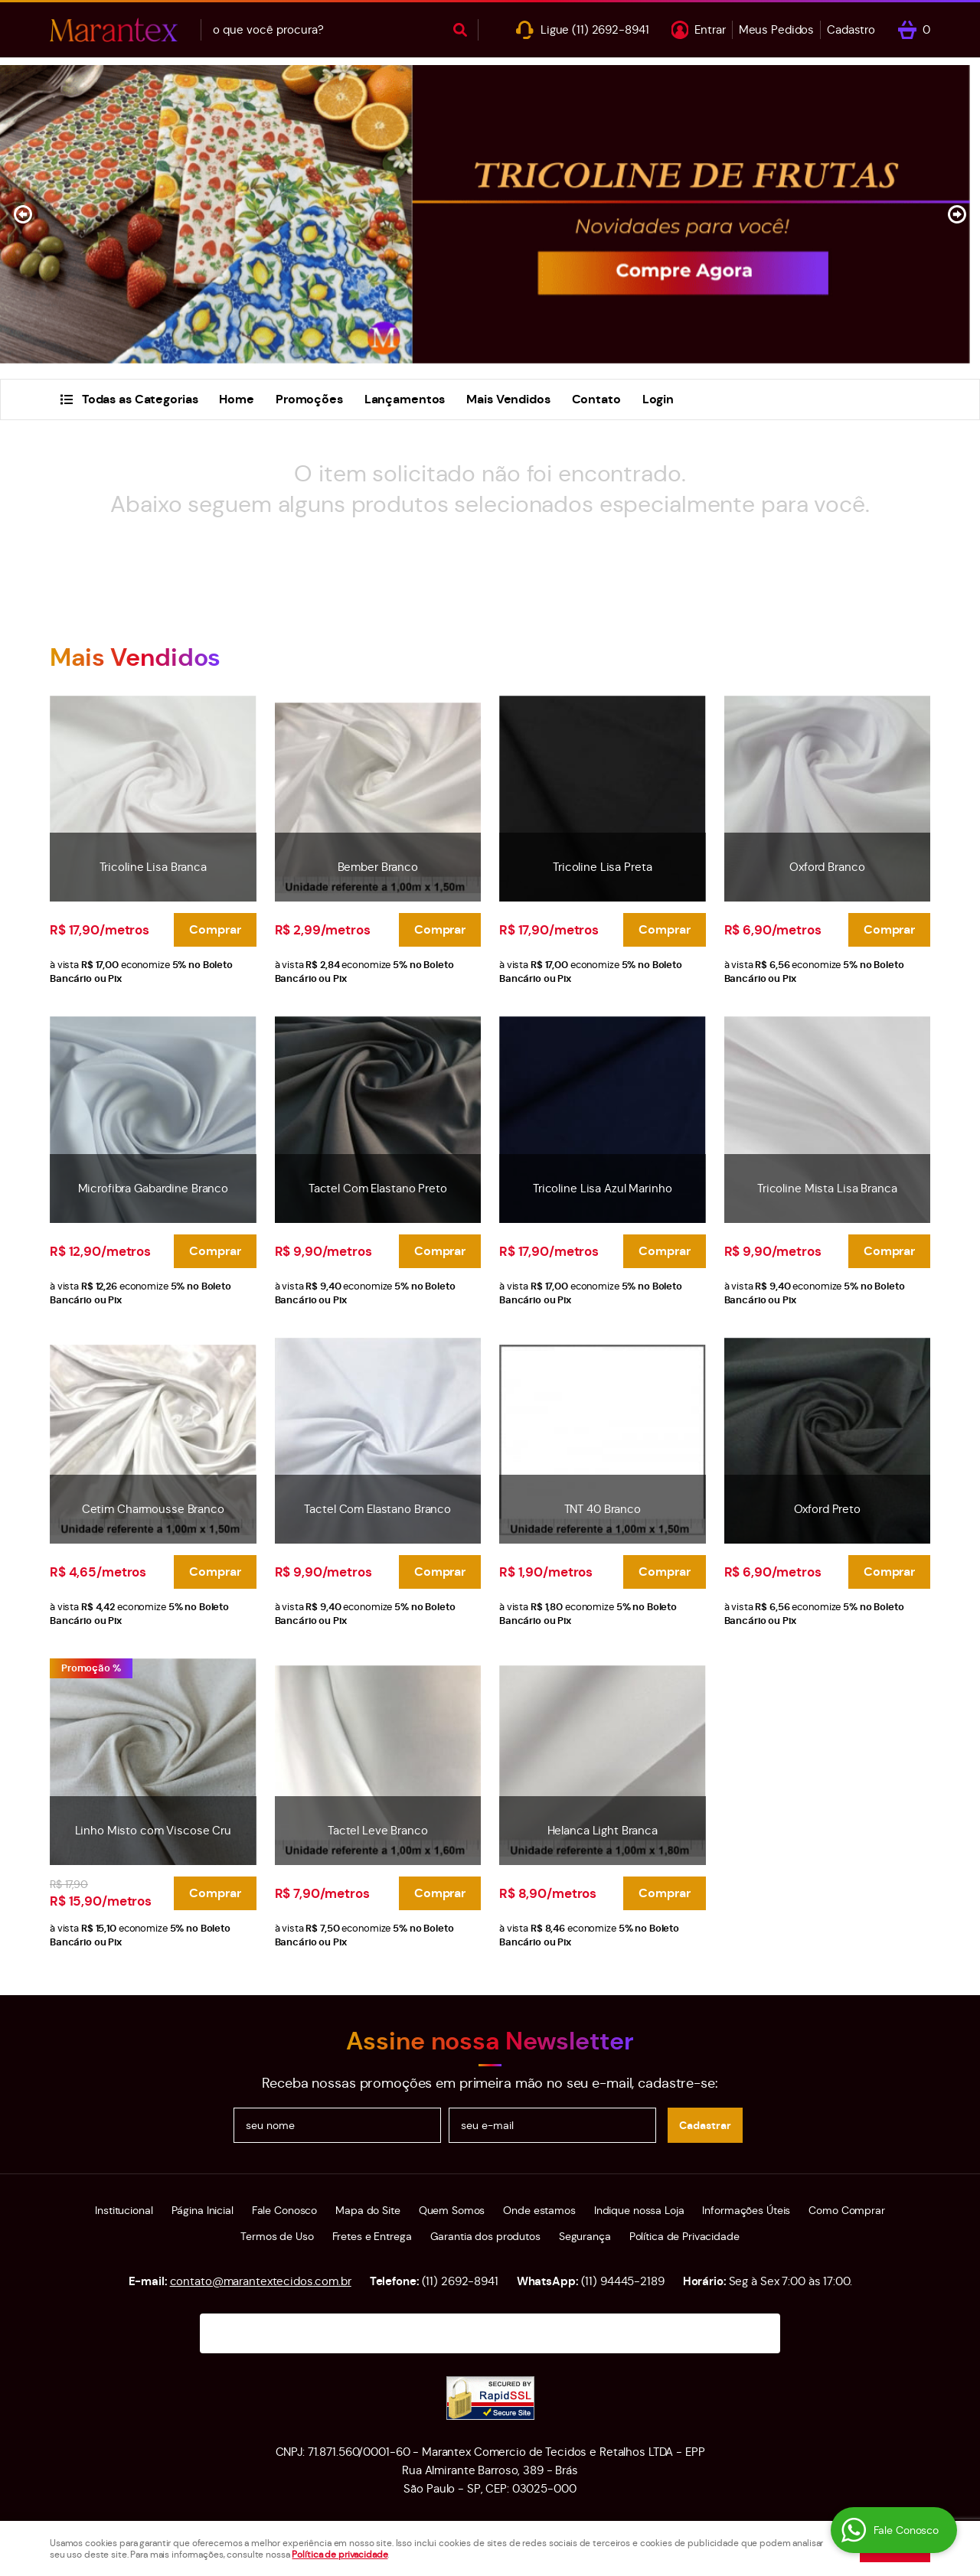 Image resolution: width=980 pixels, height=2576 pixels. What do you see at coordinates (140, 399) in the screenshot?
I see `Todas as Categorias` at bounding box center [140, 399].